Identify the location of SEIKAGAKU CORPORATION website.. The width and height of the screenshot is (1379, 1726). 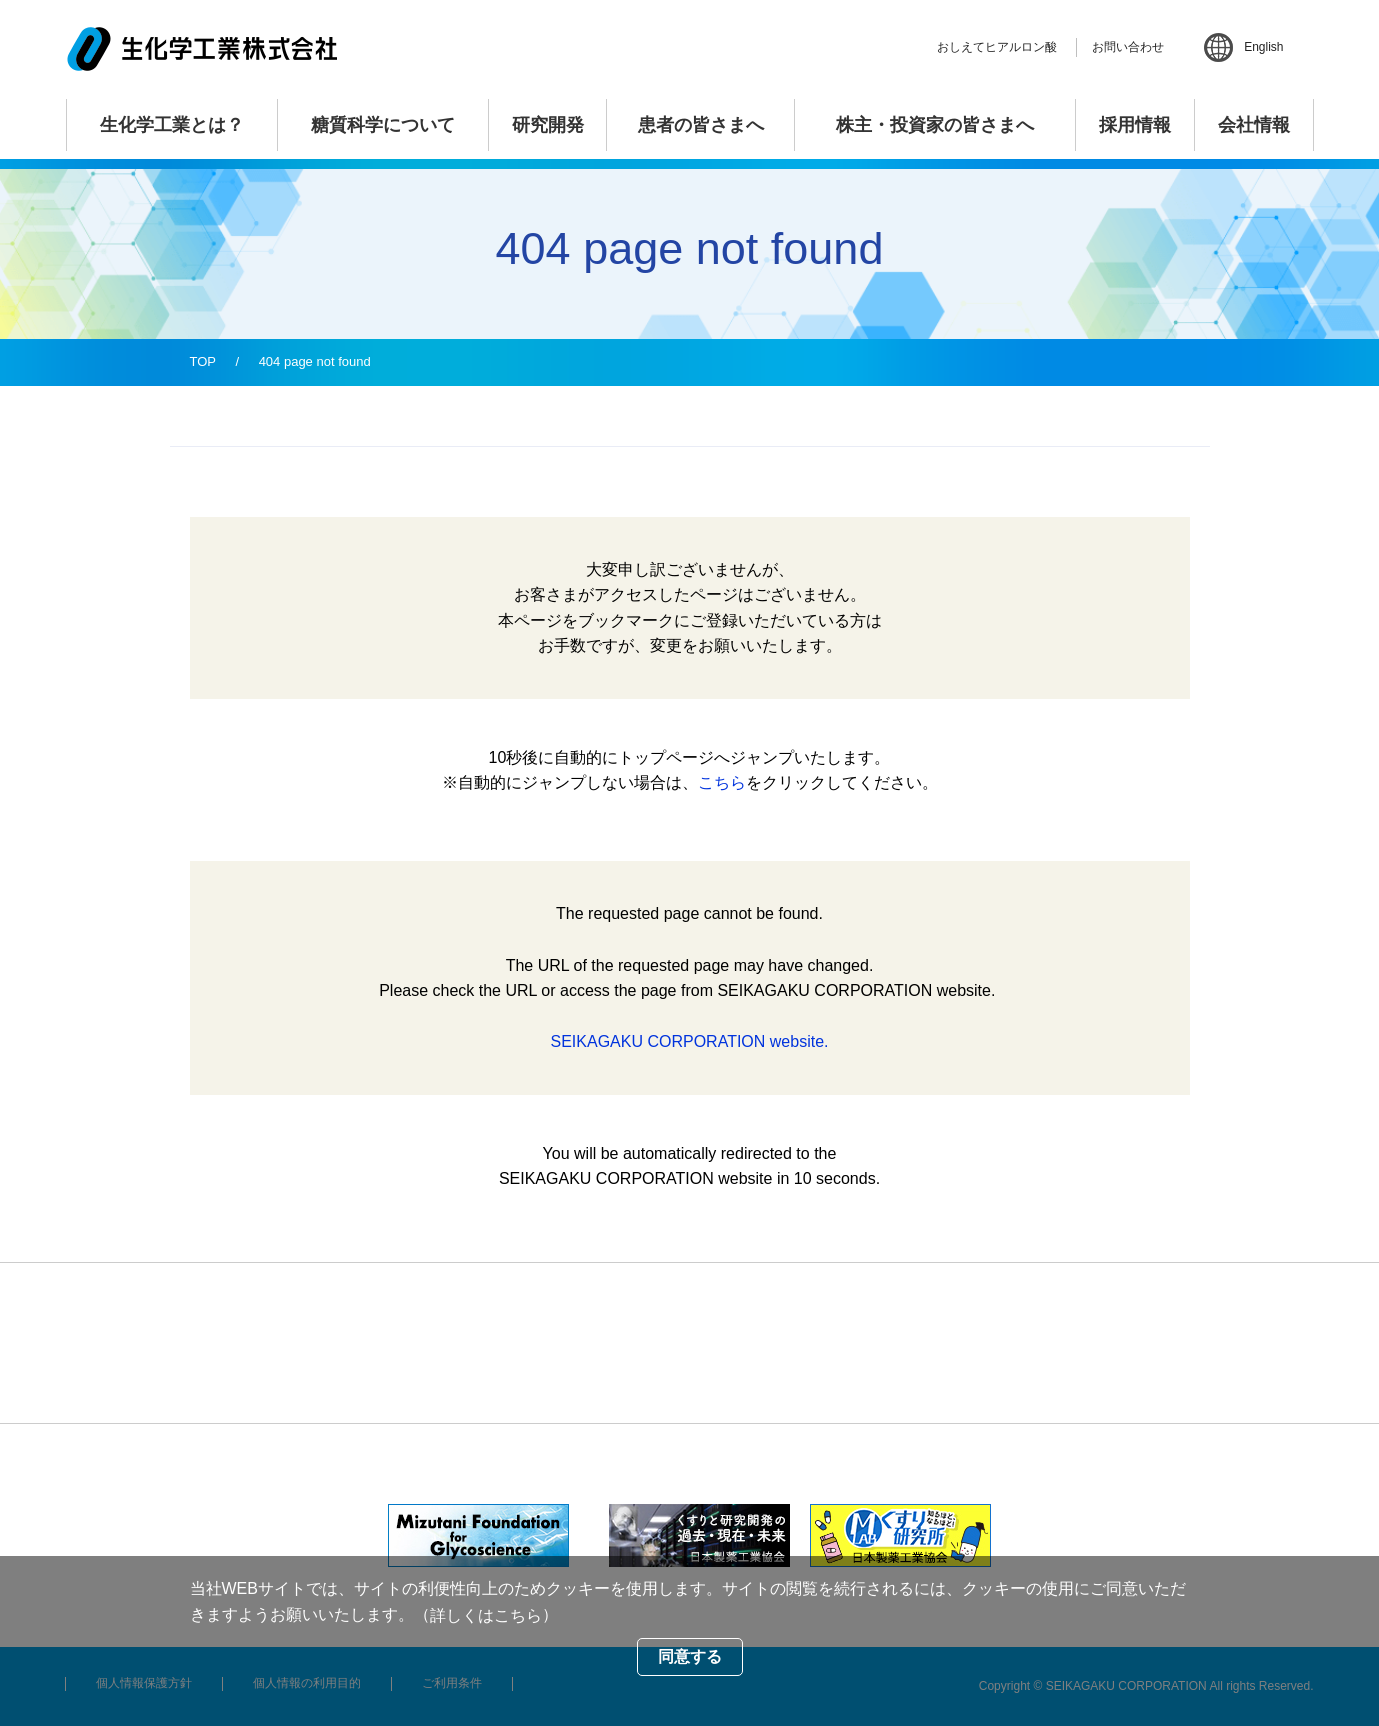
(690, 1041).